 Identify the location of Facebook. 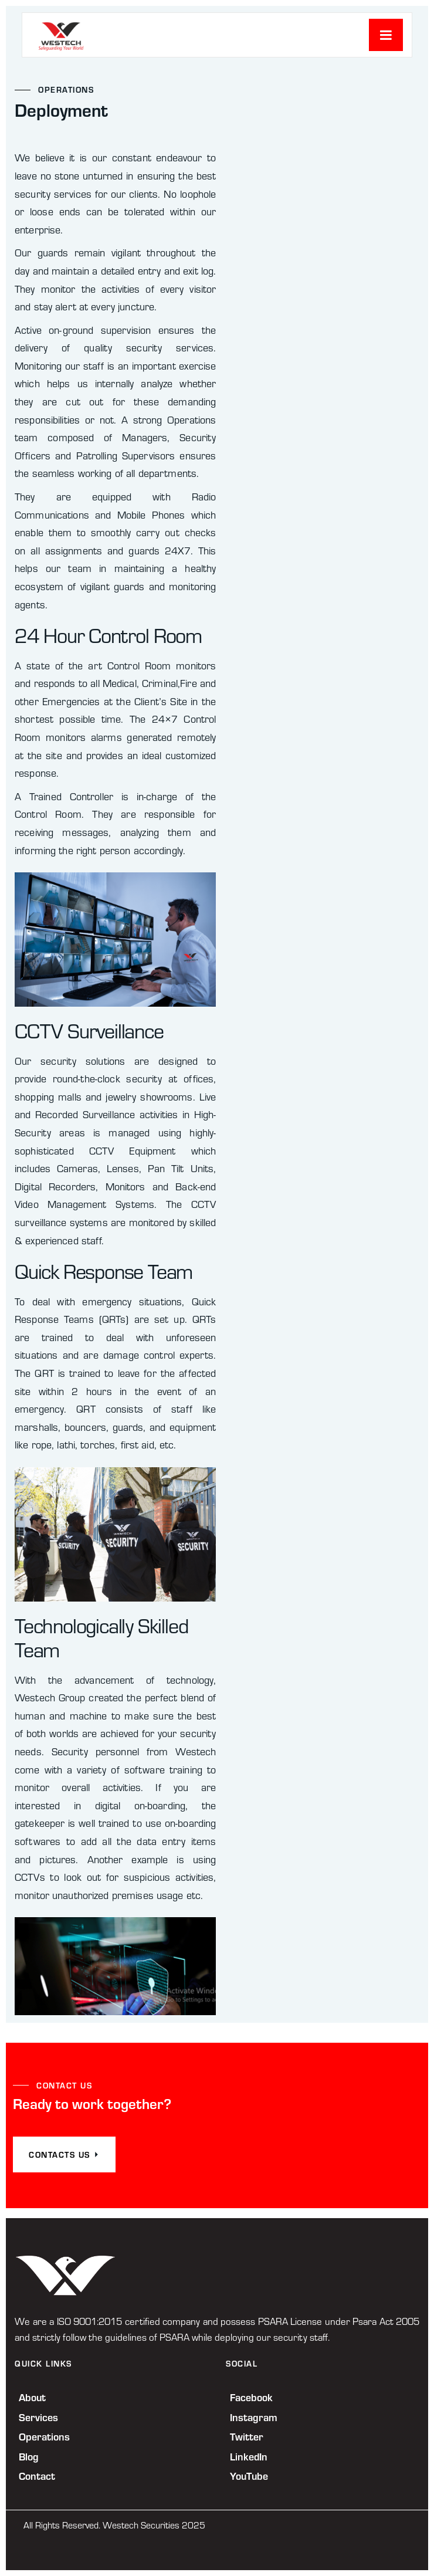
(251, 2397).